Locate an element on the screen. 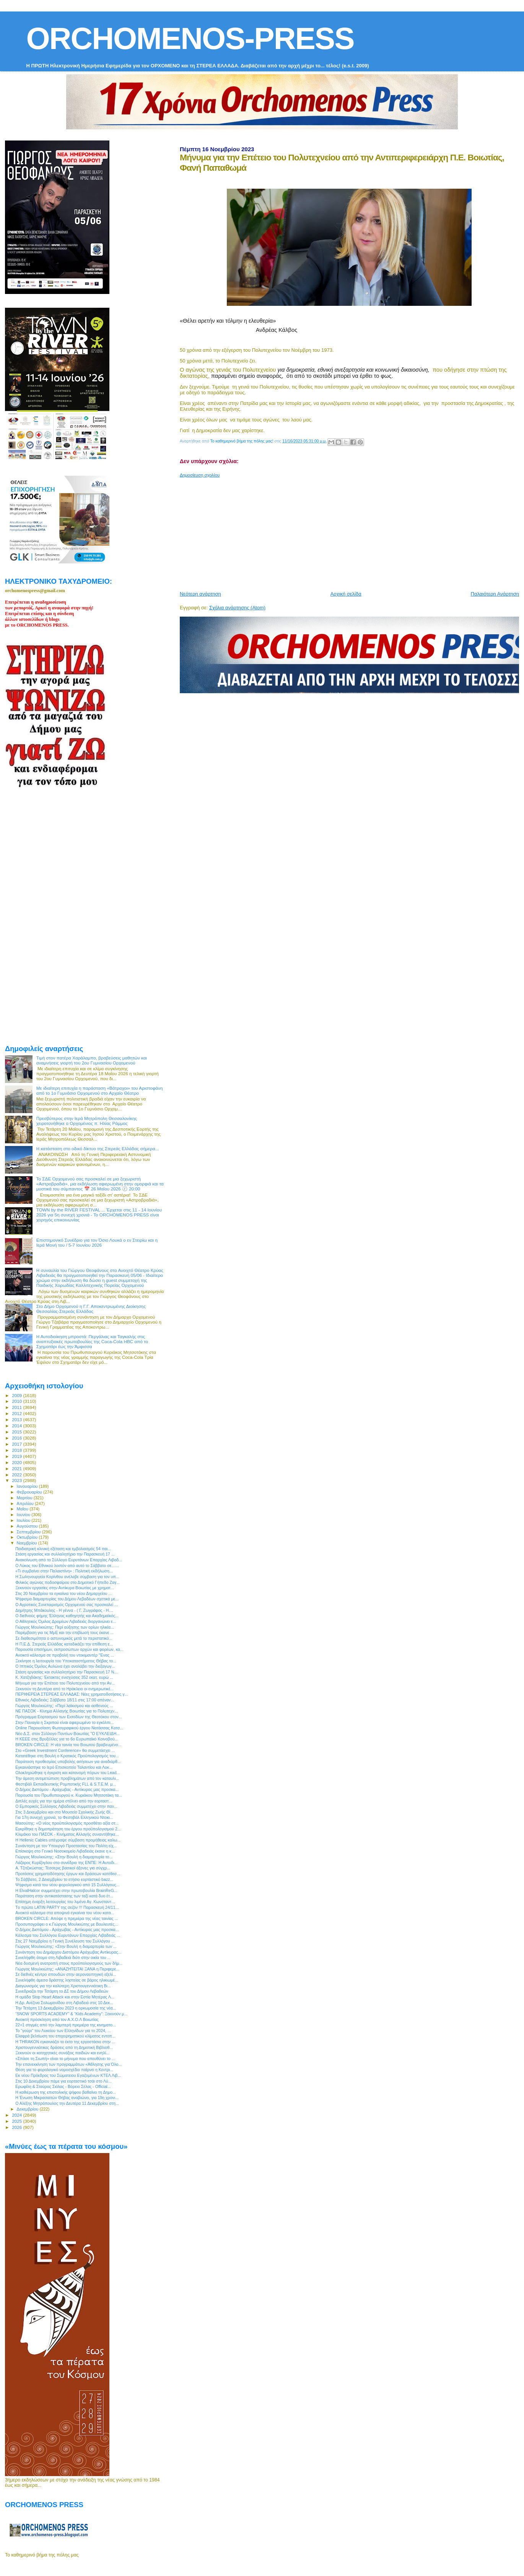  Γιώργος Μουλκιώτης: «Στην Βουλή η διαμαρτυρία των ... is located at coordinates (66, 1946).